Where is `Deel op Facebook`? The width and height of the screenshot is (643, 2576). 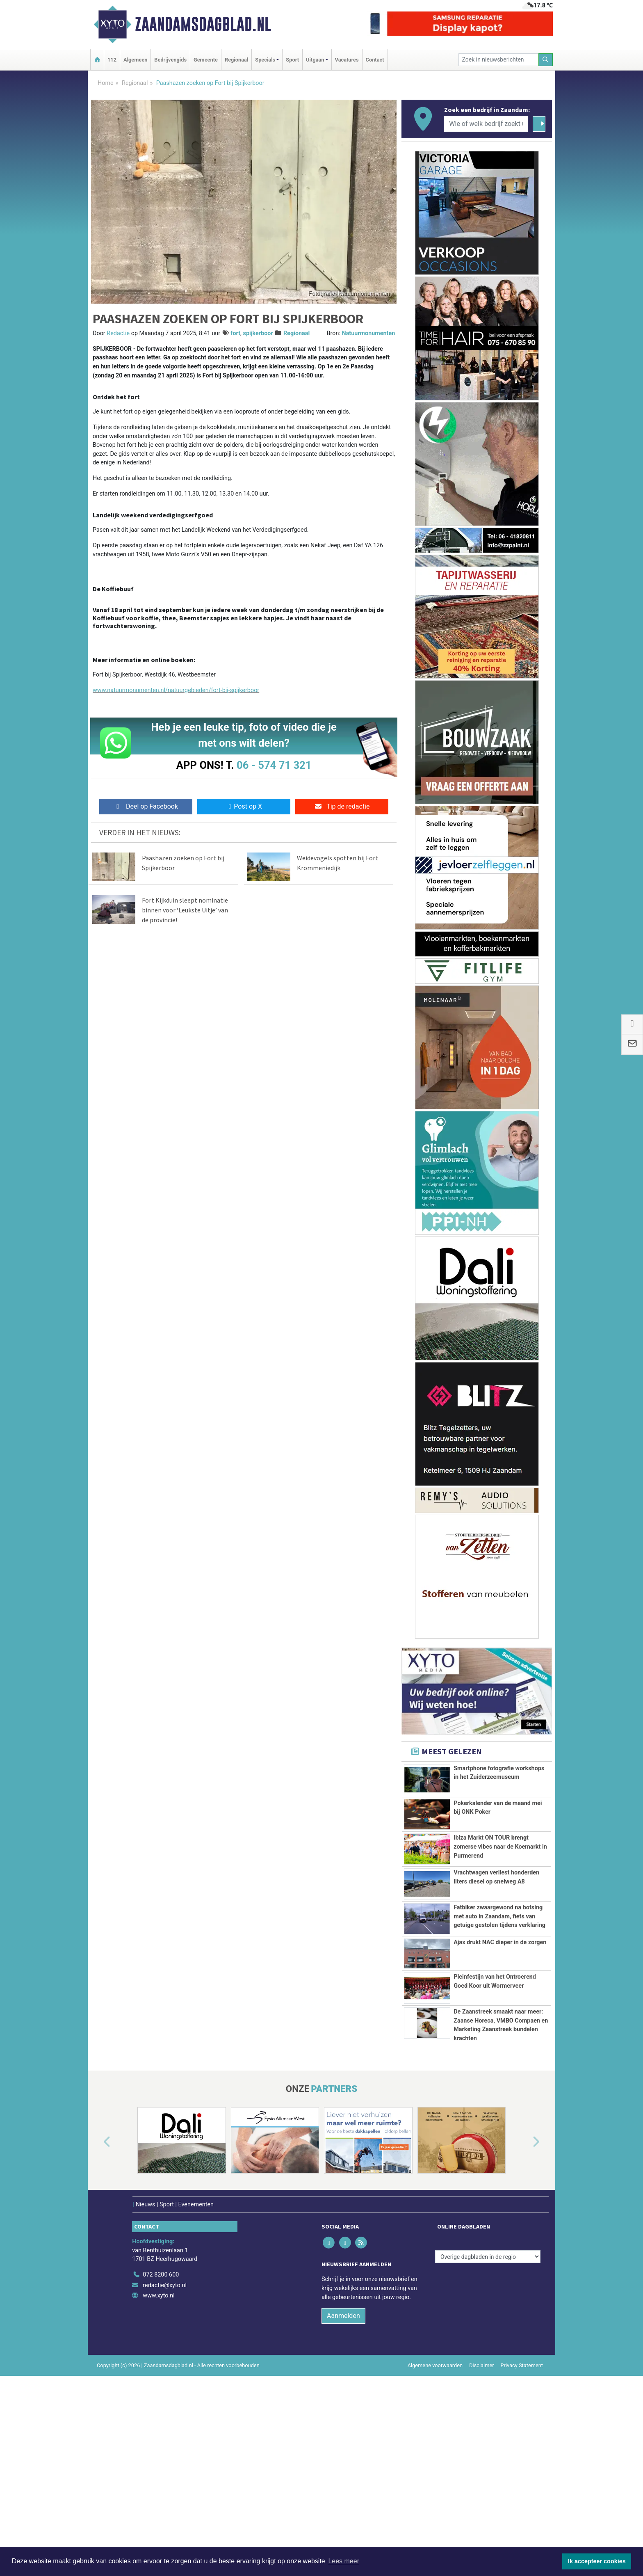
Deel op Facebook is located at coordinates (146, 806).